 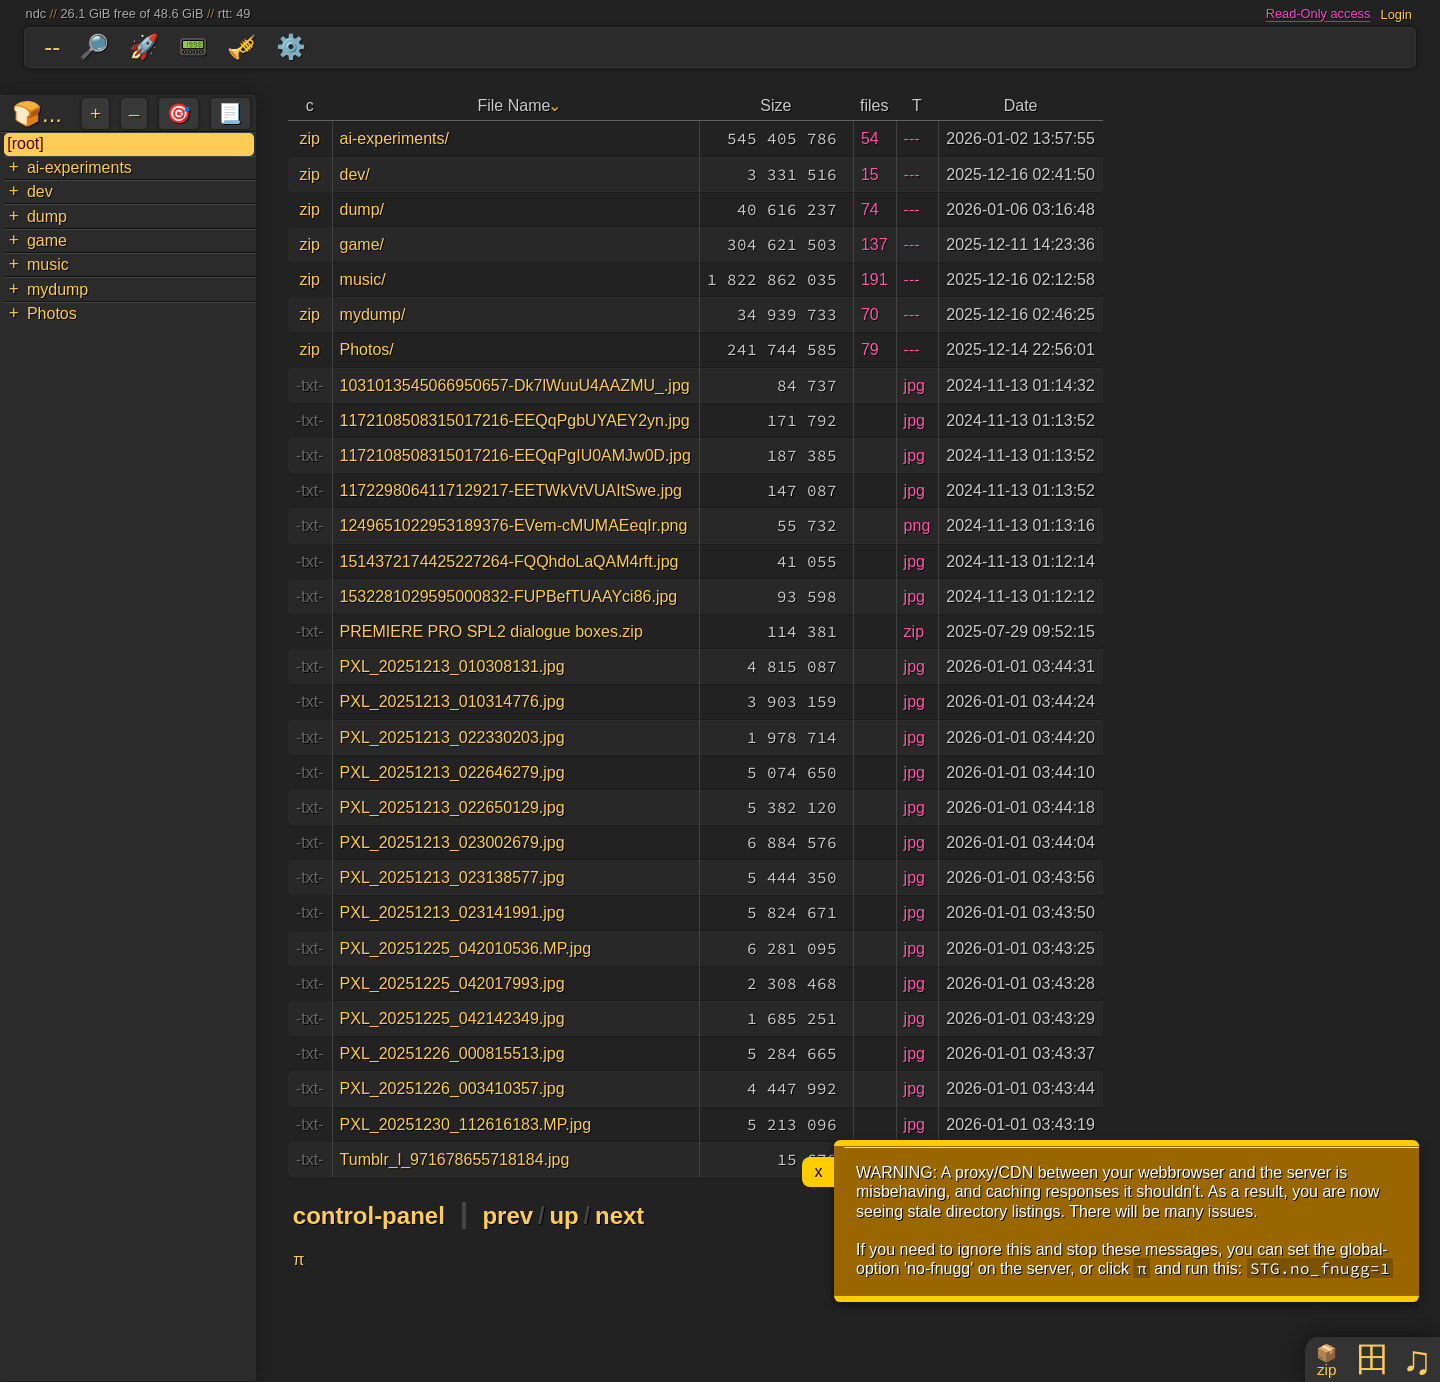 What do you see at coordinates (369, 1215) in the screenshot?
I see `control-panel` at bounding box center [369, 1215].